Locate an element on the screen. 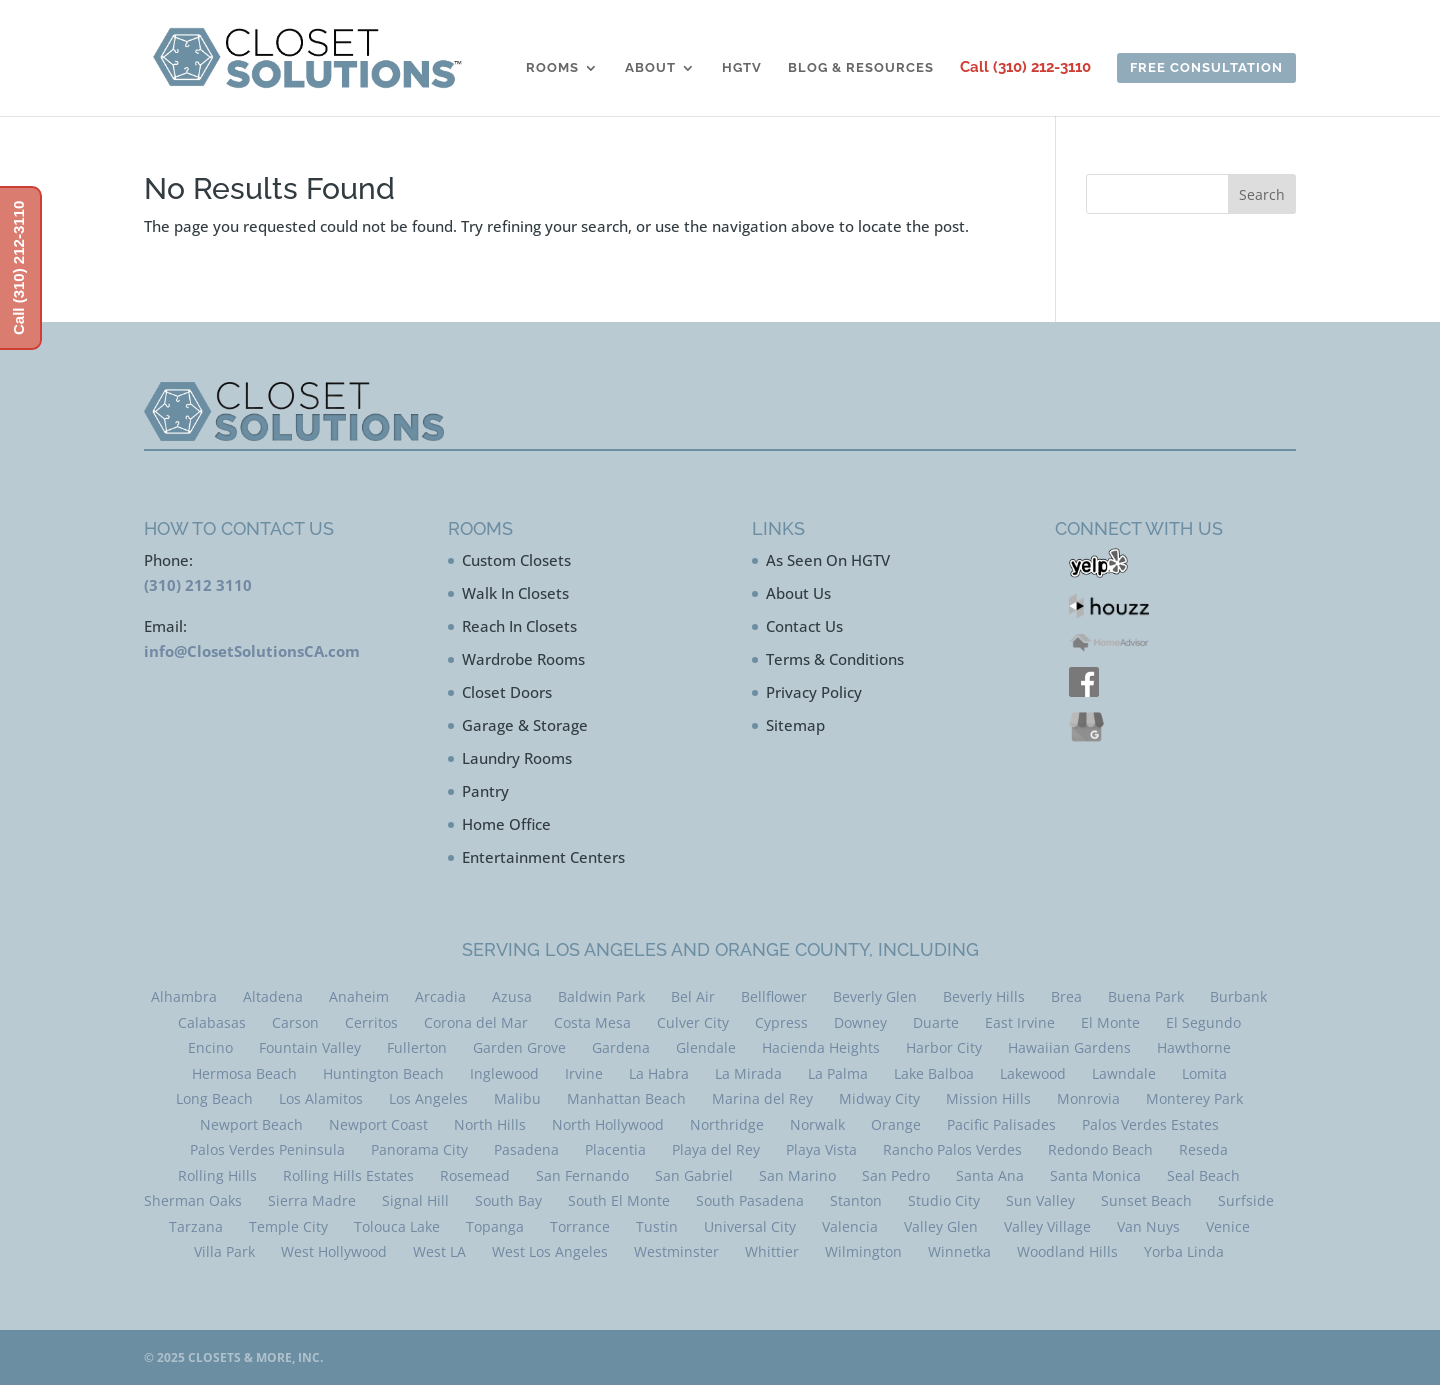 Image resolution: width=1440 pixels, height=1385 pixels. Pantry is located at coordinates (485, 791).